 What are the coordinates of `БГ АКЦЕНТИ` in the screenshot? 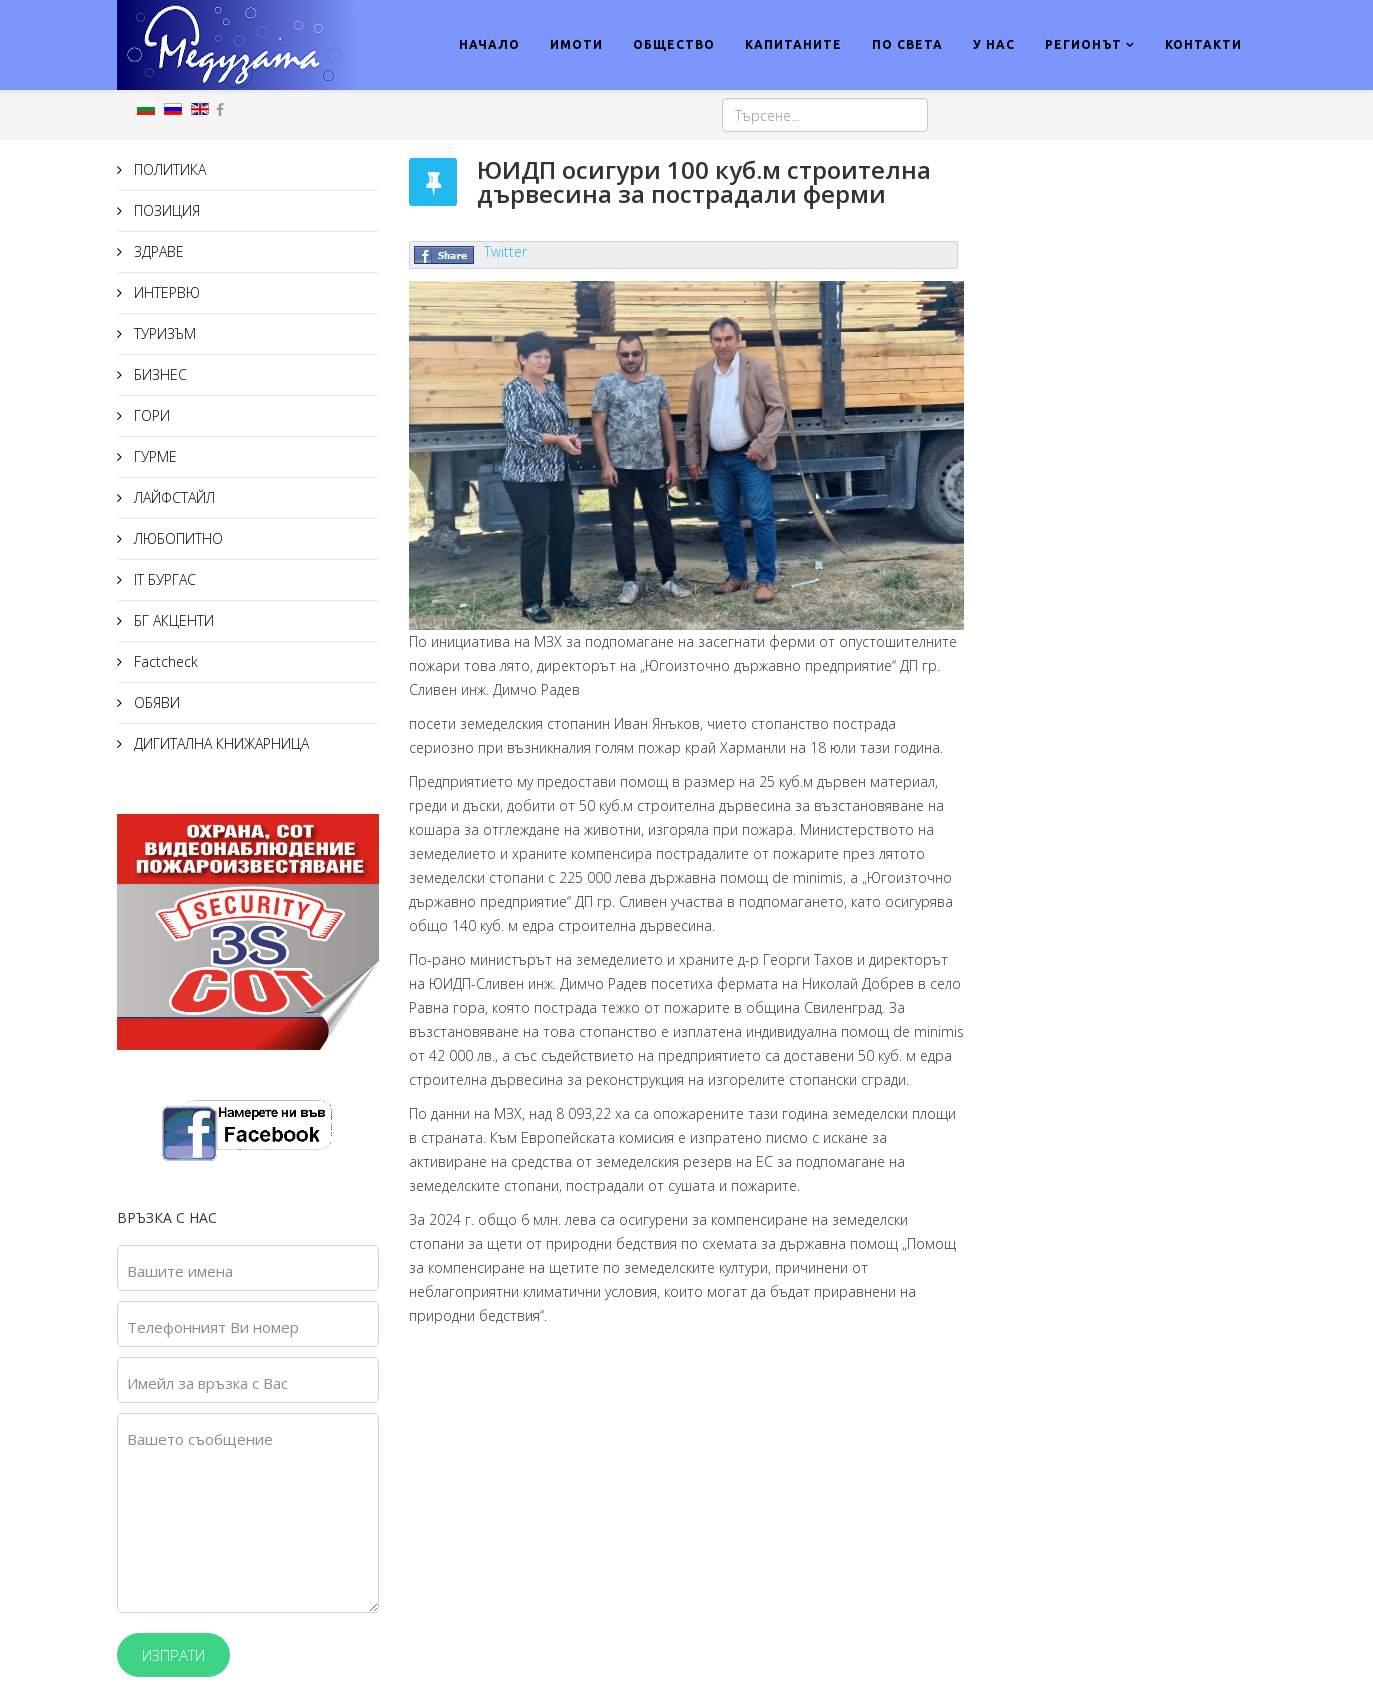 It's located at (172, 620).